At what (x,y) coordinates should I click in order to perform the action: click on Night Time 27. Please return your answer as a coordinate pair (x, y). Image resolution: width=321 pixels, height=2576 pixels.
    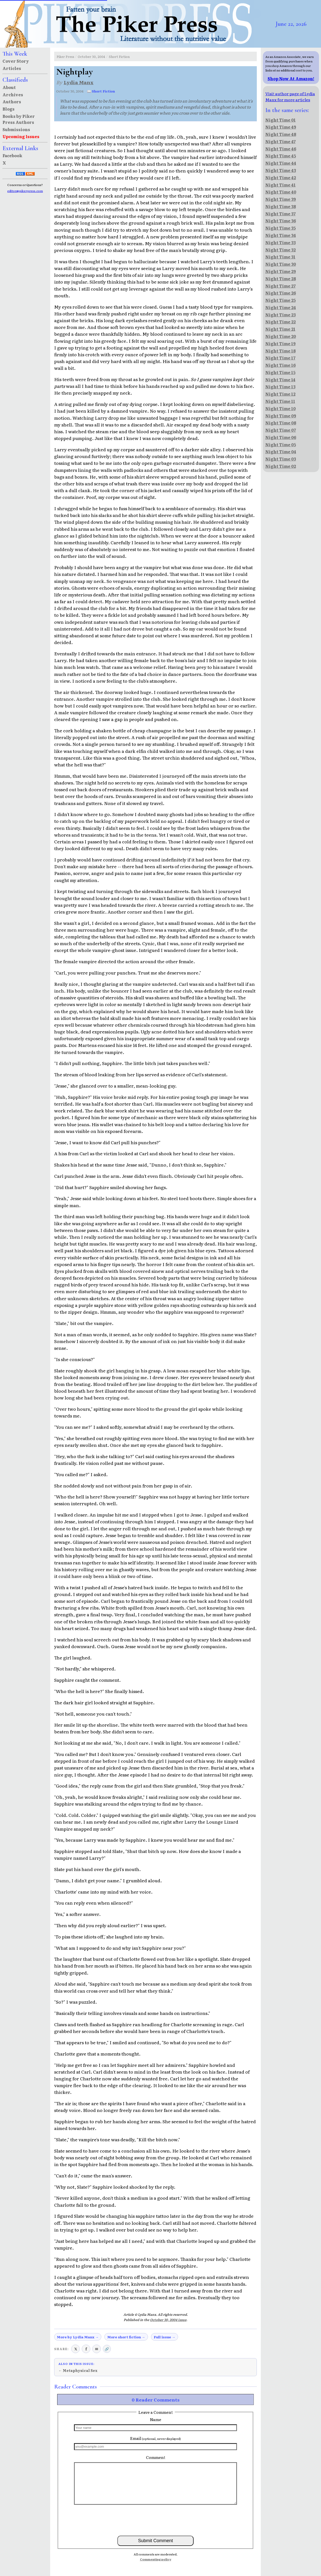
    Looking at the image, I should click on (280, 286).